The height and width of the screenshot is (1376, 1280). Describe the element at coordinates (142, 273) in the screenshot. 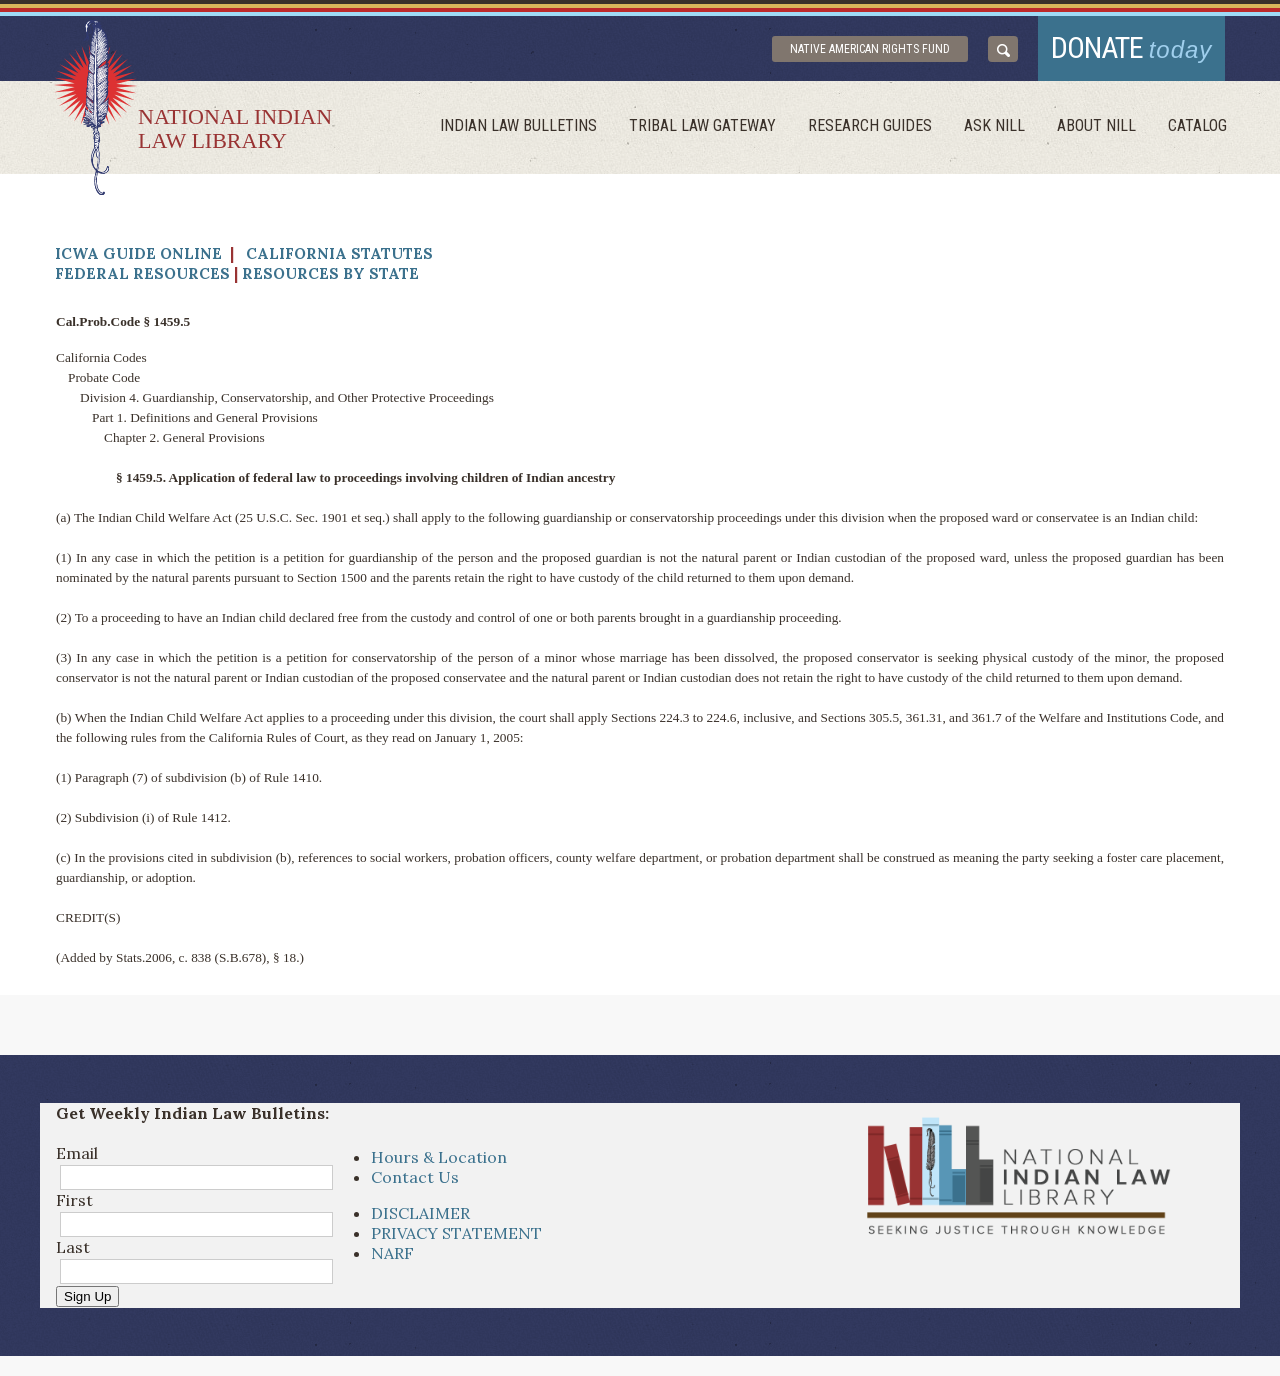

I see `Federal Resources` at that location.